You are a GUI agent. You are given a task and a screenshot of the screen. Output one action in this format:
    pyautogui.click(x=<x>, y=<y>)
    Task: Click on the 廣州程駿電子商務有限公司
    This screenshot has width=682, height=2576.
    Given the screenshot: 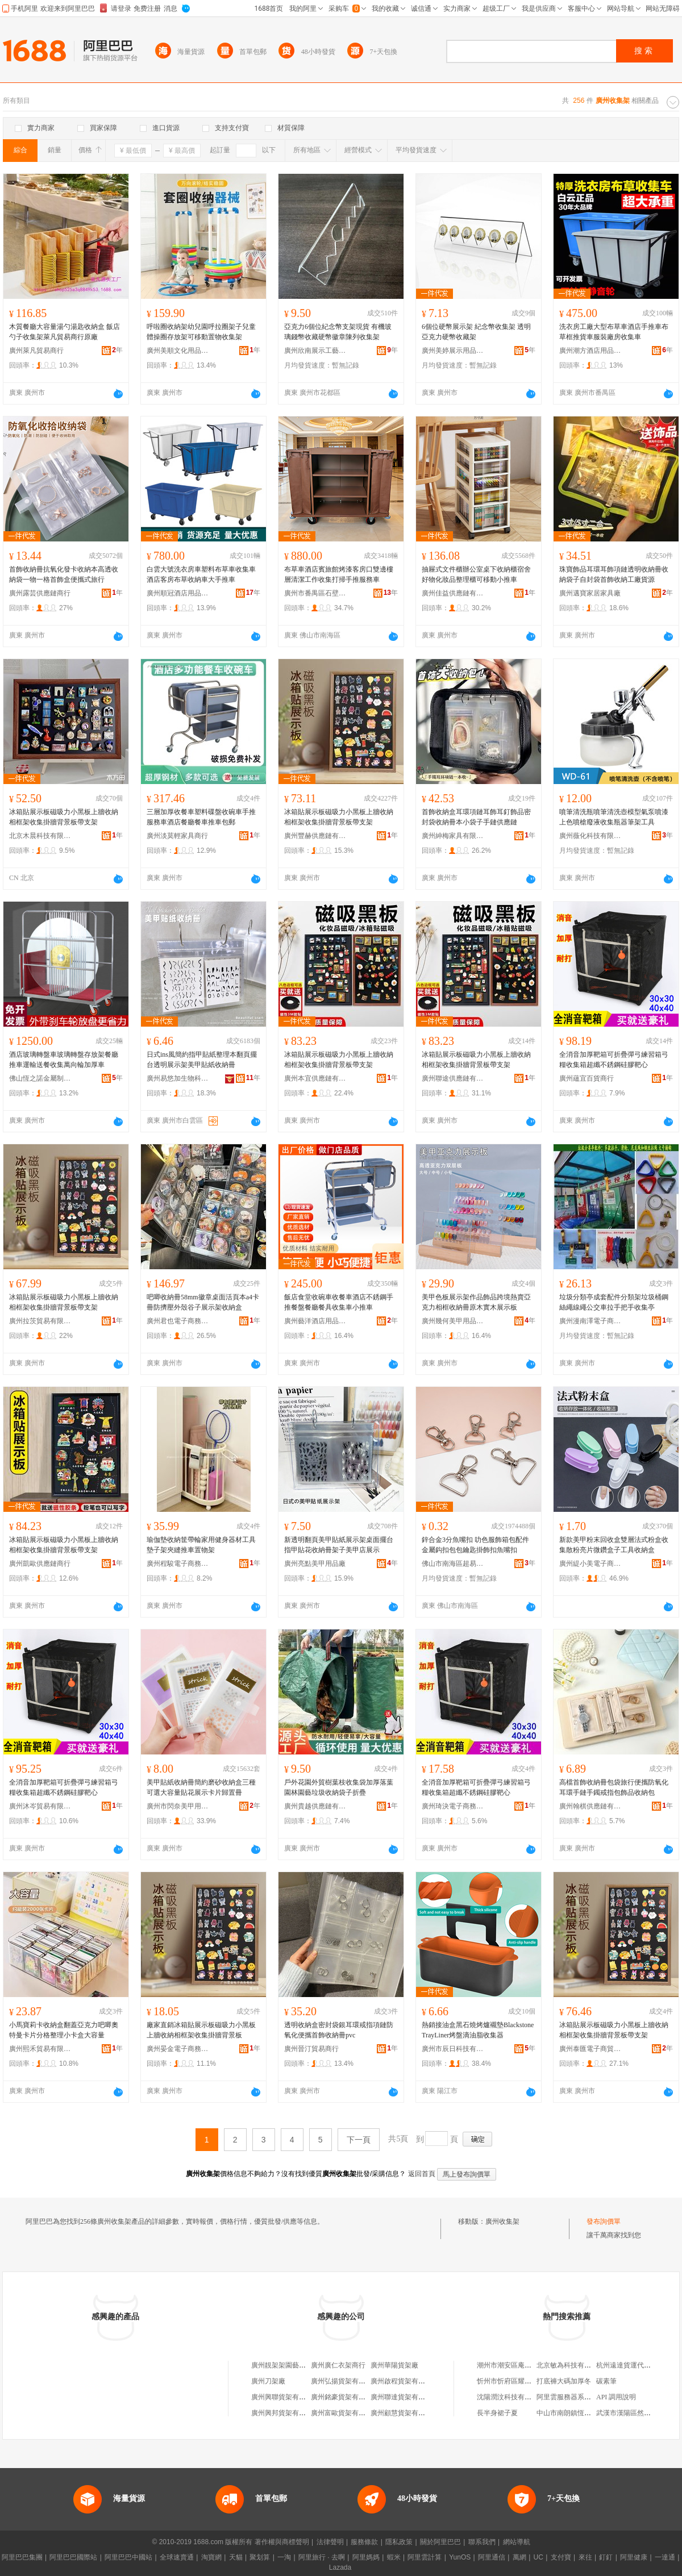 What is the action you would take?
    pyautogui.click(x=178, y=1564)
    